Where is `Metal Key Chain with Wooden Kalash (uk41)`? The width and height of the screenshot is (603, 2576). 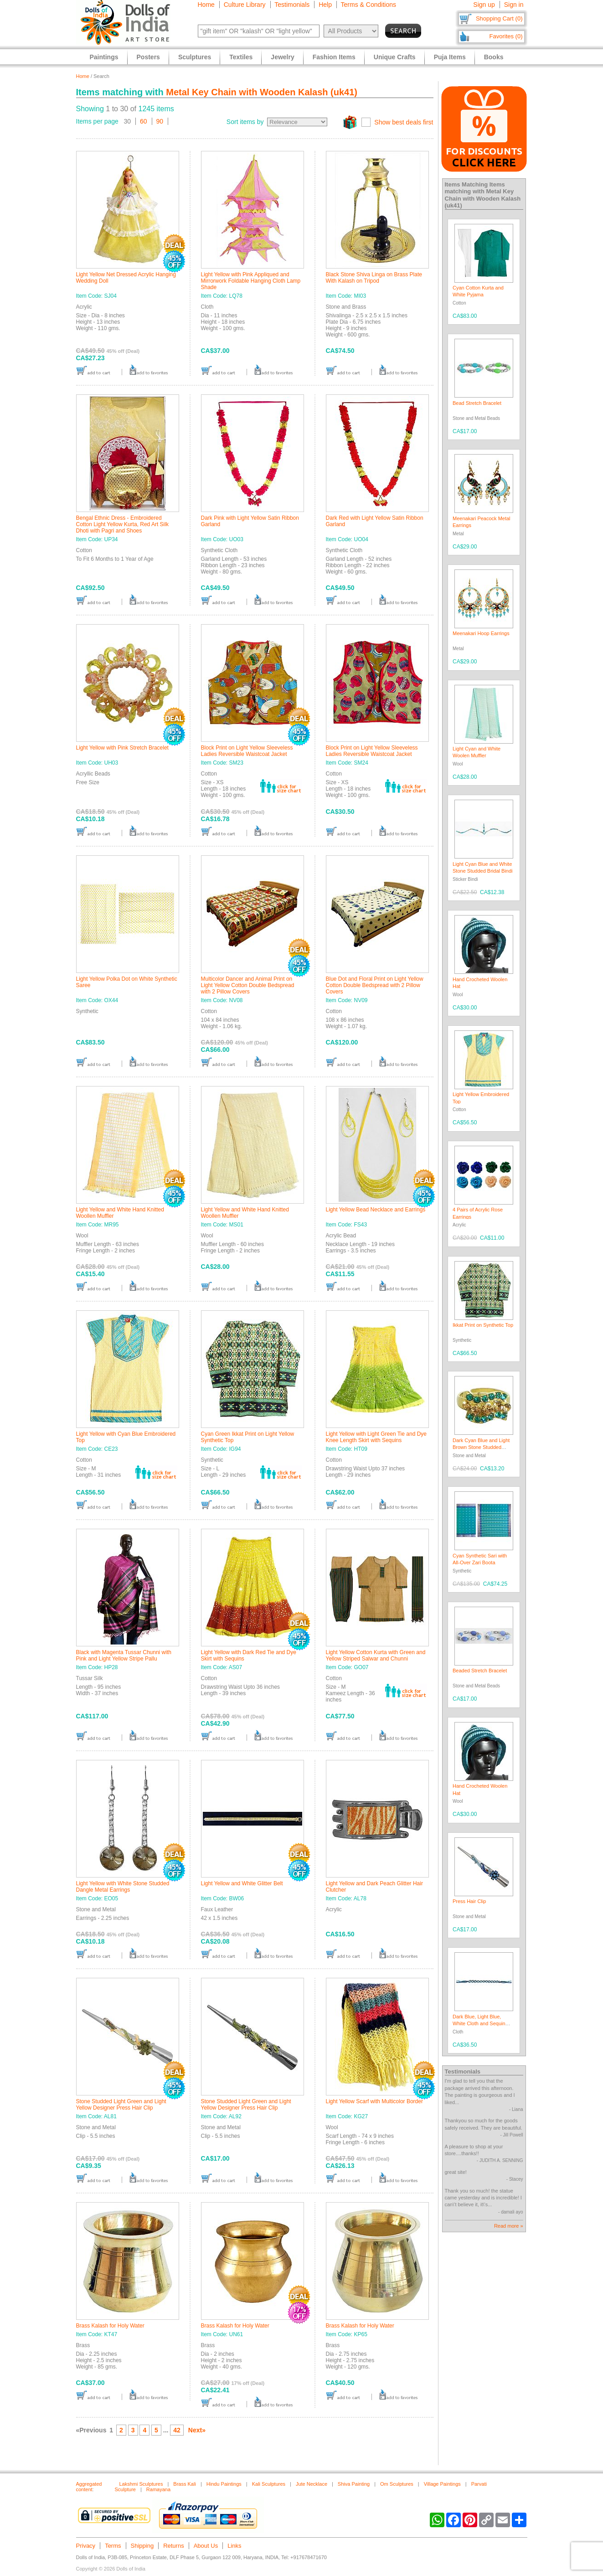 Metal Key Chain with Wooden Kalash (uk41) is located at coordinates (261, 92).